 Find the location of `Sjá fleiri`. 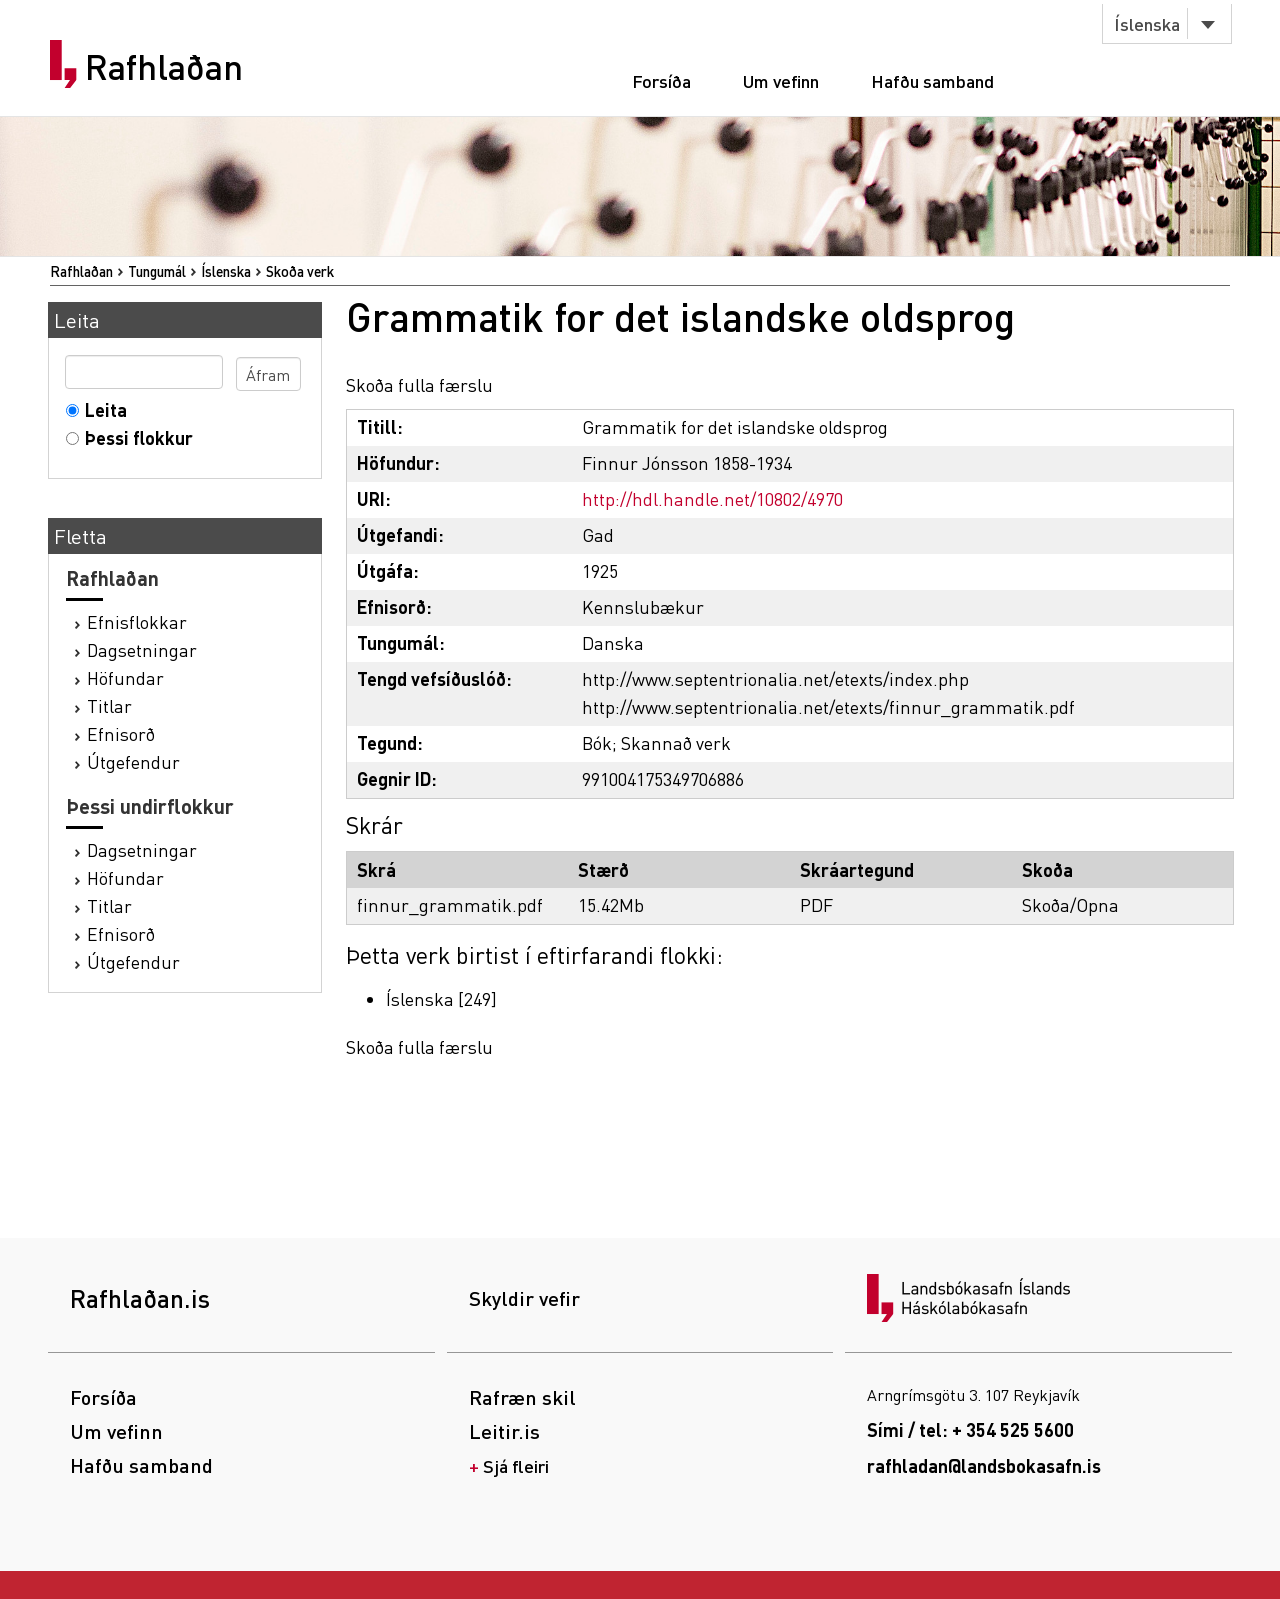

Sjá fleiri is located at coordinates (516, 1465).